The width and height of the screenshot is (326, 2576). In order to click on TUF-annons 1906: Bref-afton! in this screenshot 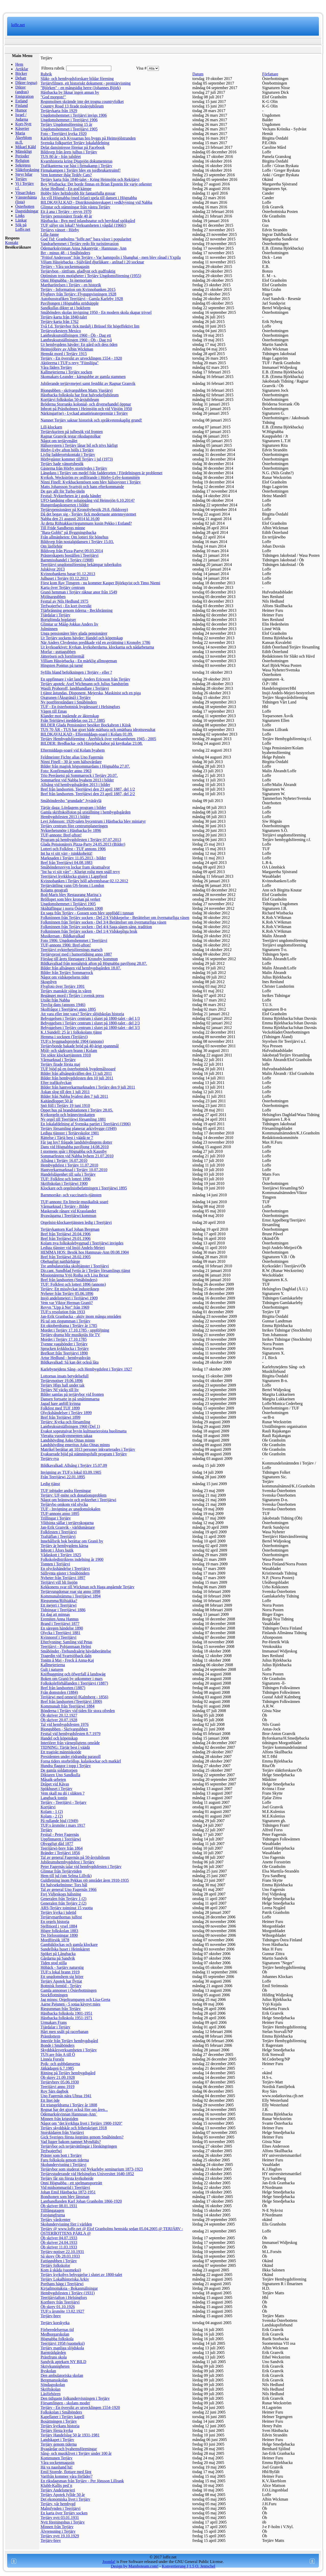, I will do `click(65, 945)`.